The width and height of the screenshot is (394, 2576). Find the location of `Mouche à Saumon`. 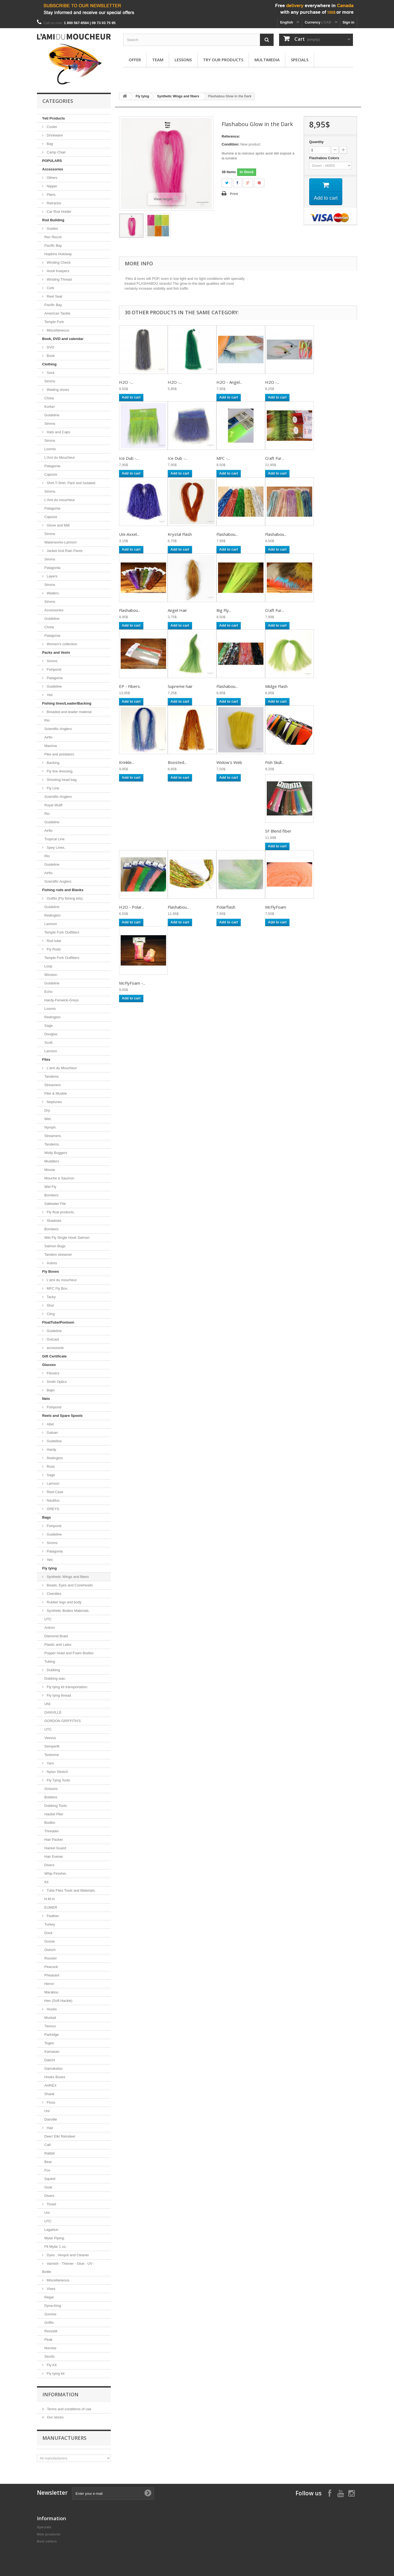

Mouche à Saumon is located at coordinates (59, 1178).